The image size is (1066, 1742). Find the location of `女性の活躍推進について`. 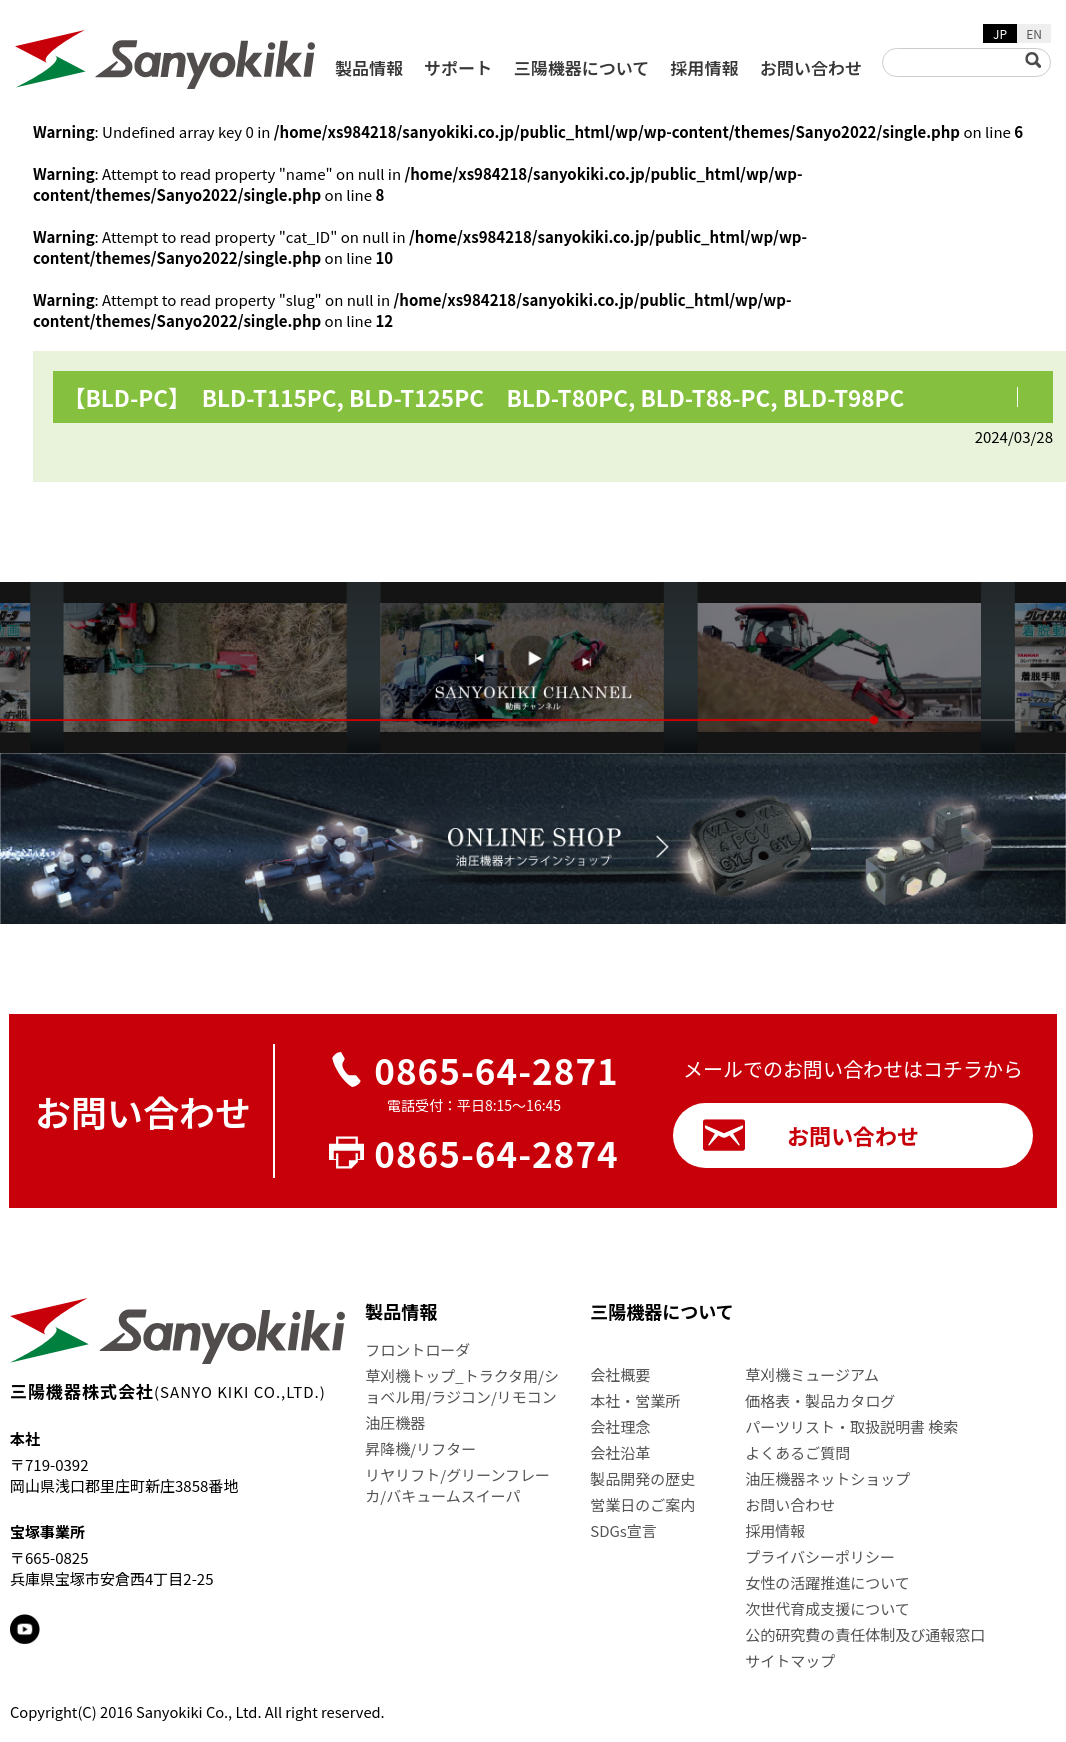

女性の活躍推進について is located at coordinates (827, 1582).